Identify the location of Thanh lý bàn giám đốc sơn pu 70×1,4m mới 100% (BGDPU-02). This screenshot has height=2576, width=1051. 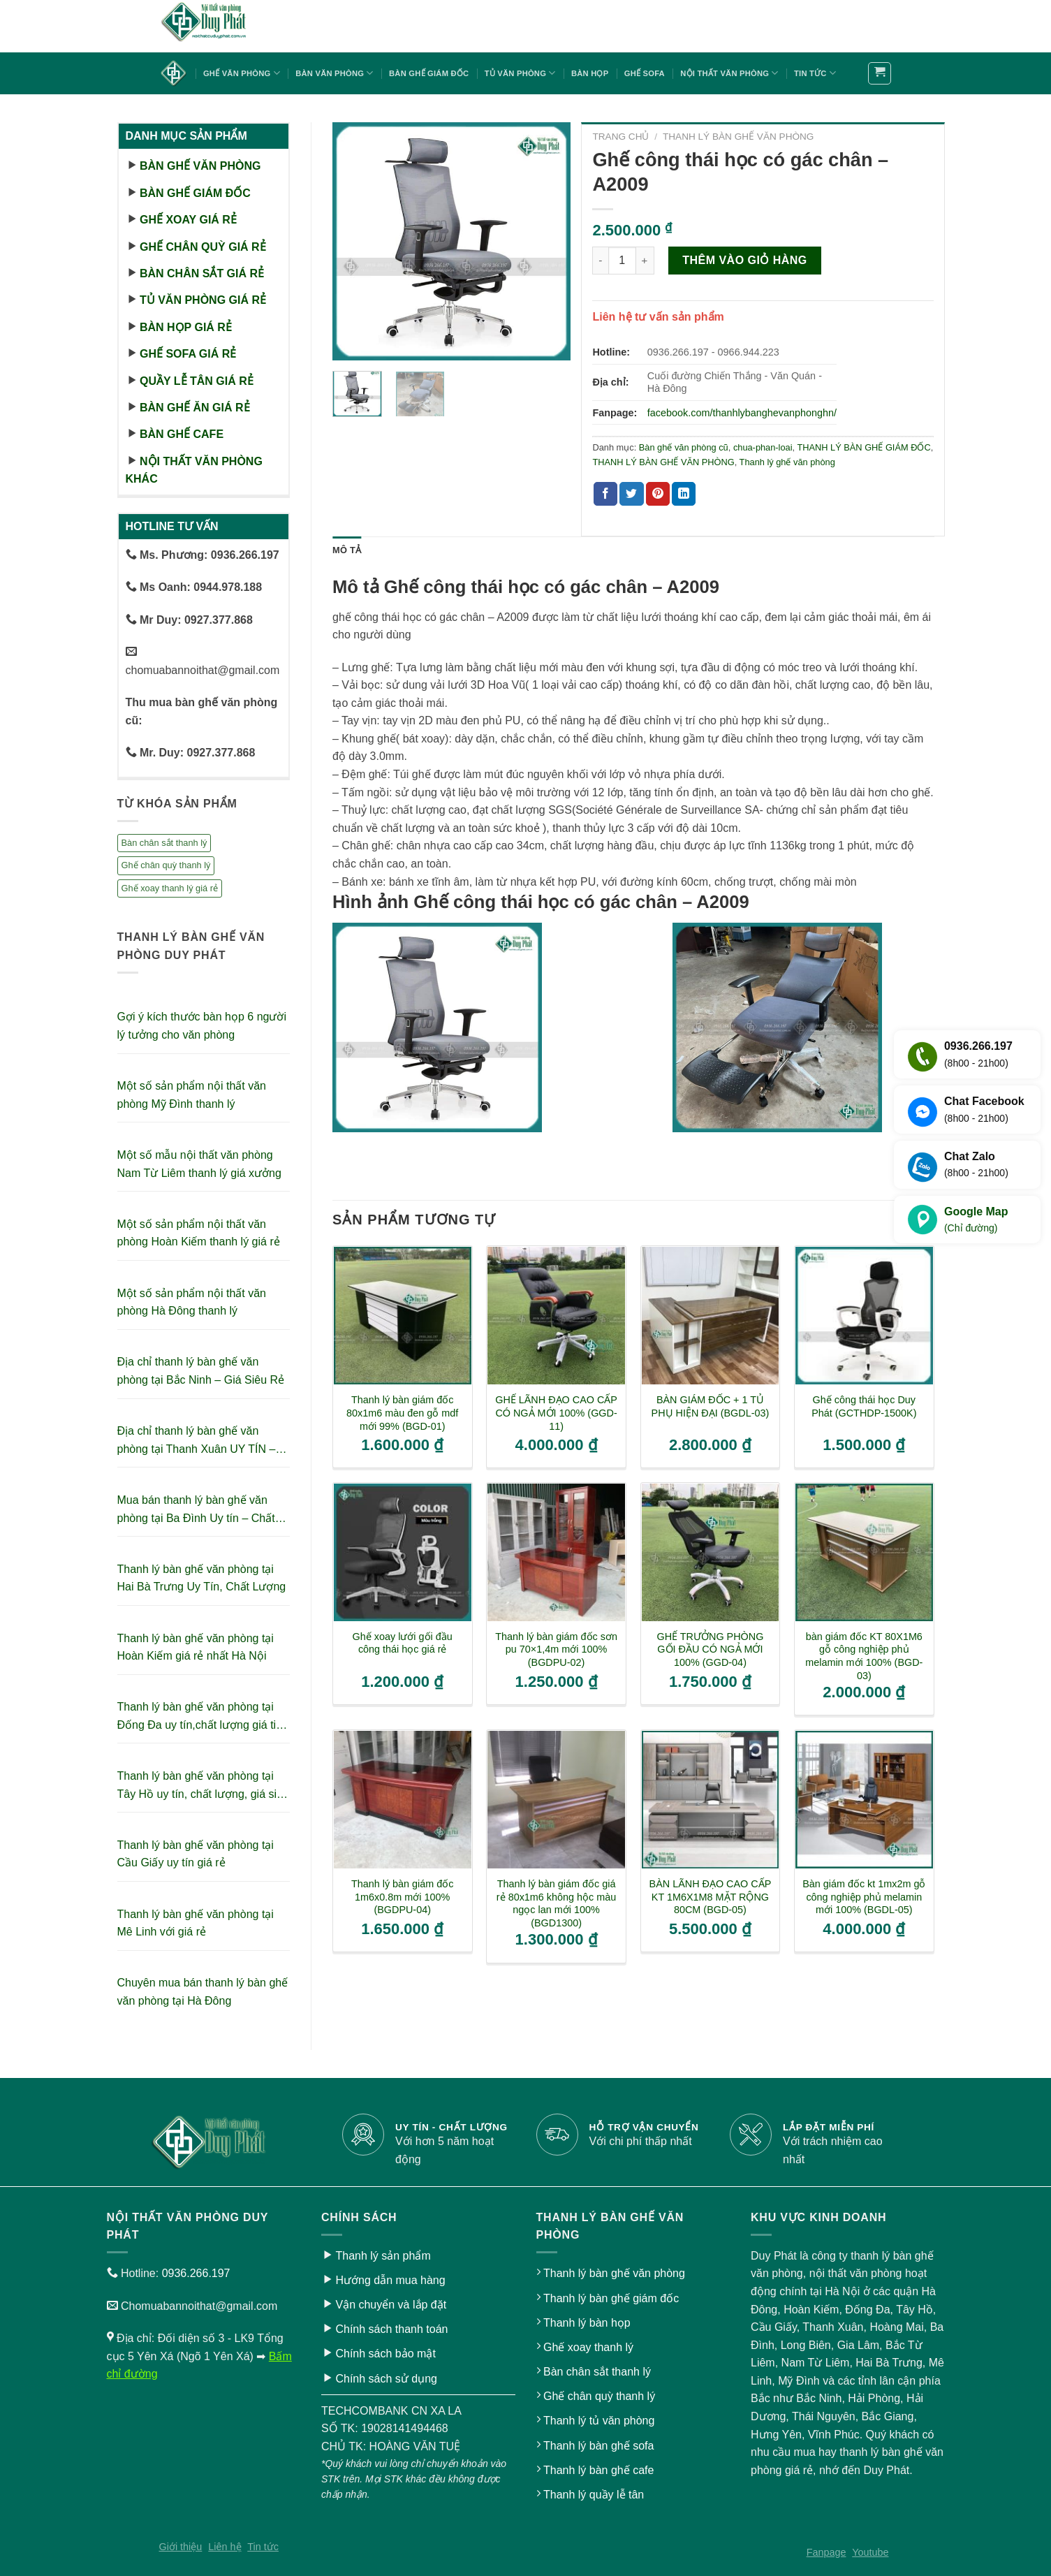
(556, 1649).